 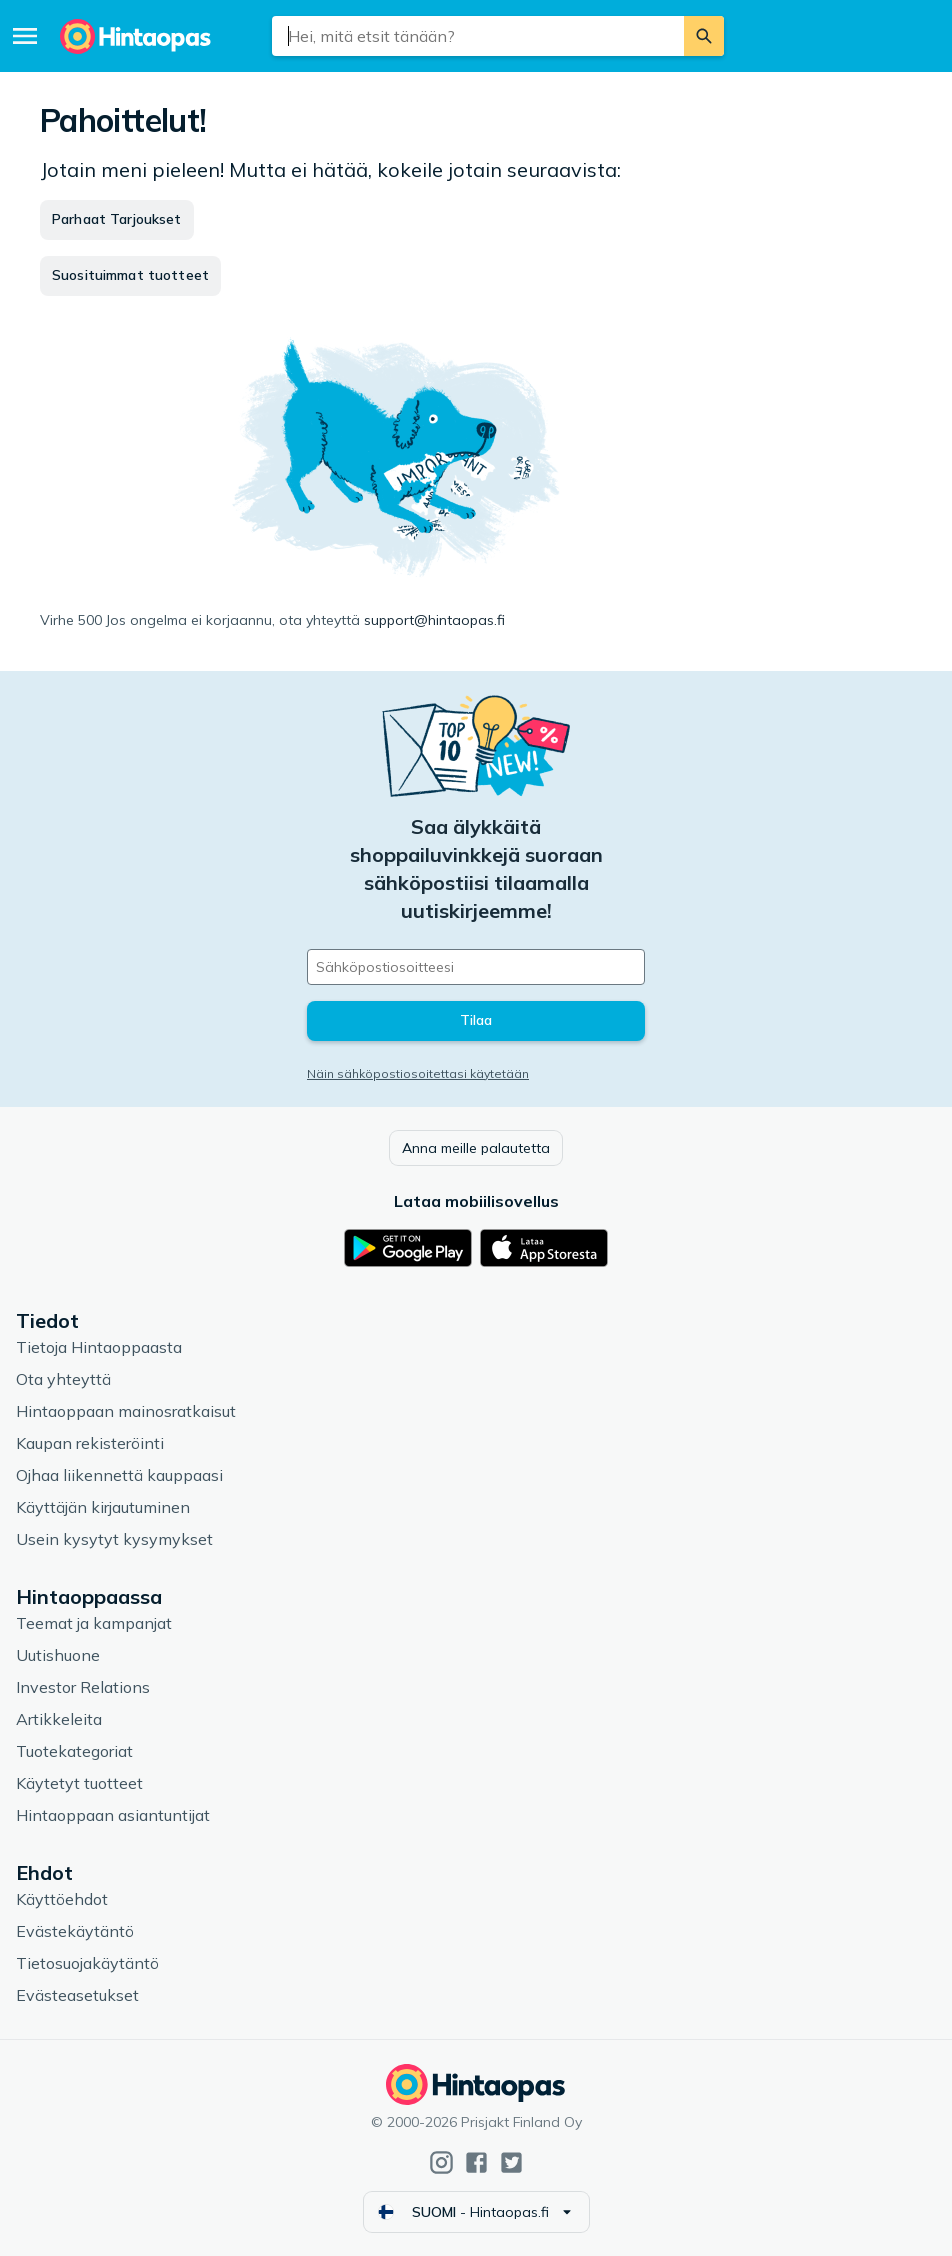 I want to click on Hintaoppaan mainosratkaisut, so click(x=126, y=1411).